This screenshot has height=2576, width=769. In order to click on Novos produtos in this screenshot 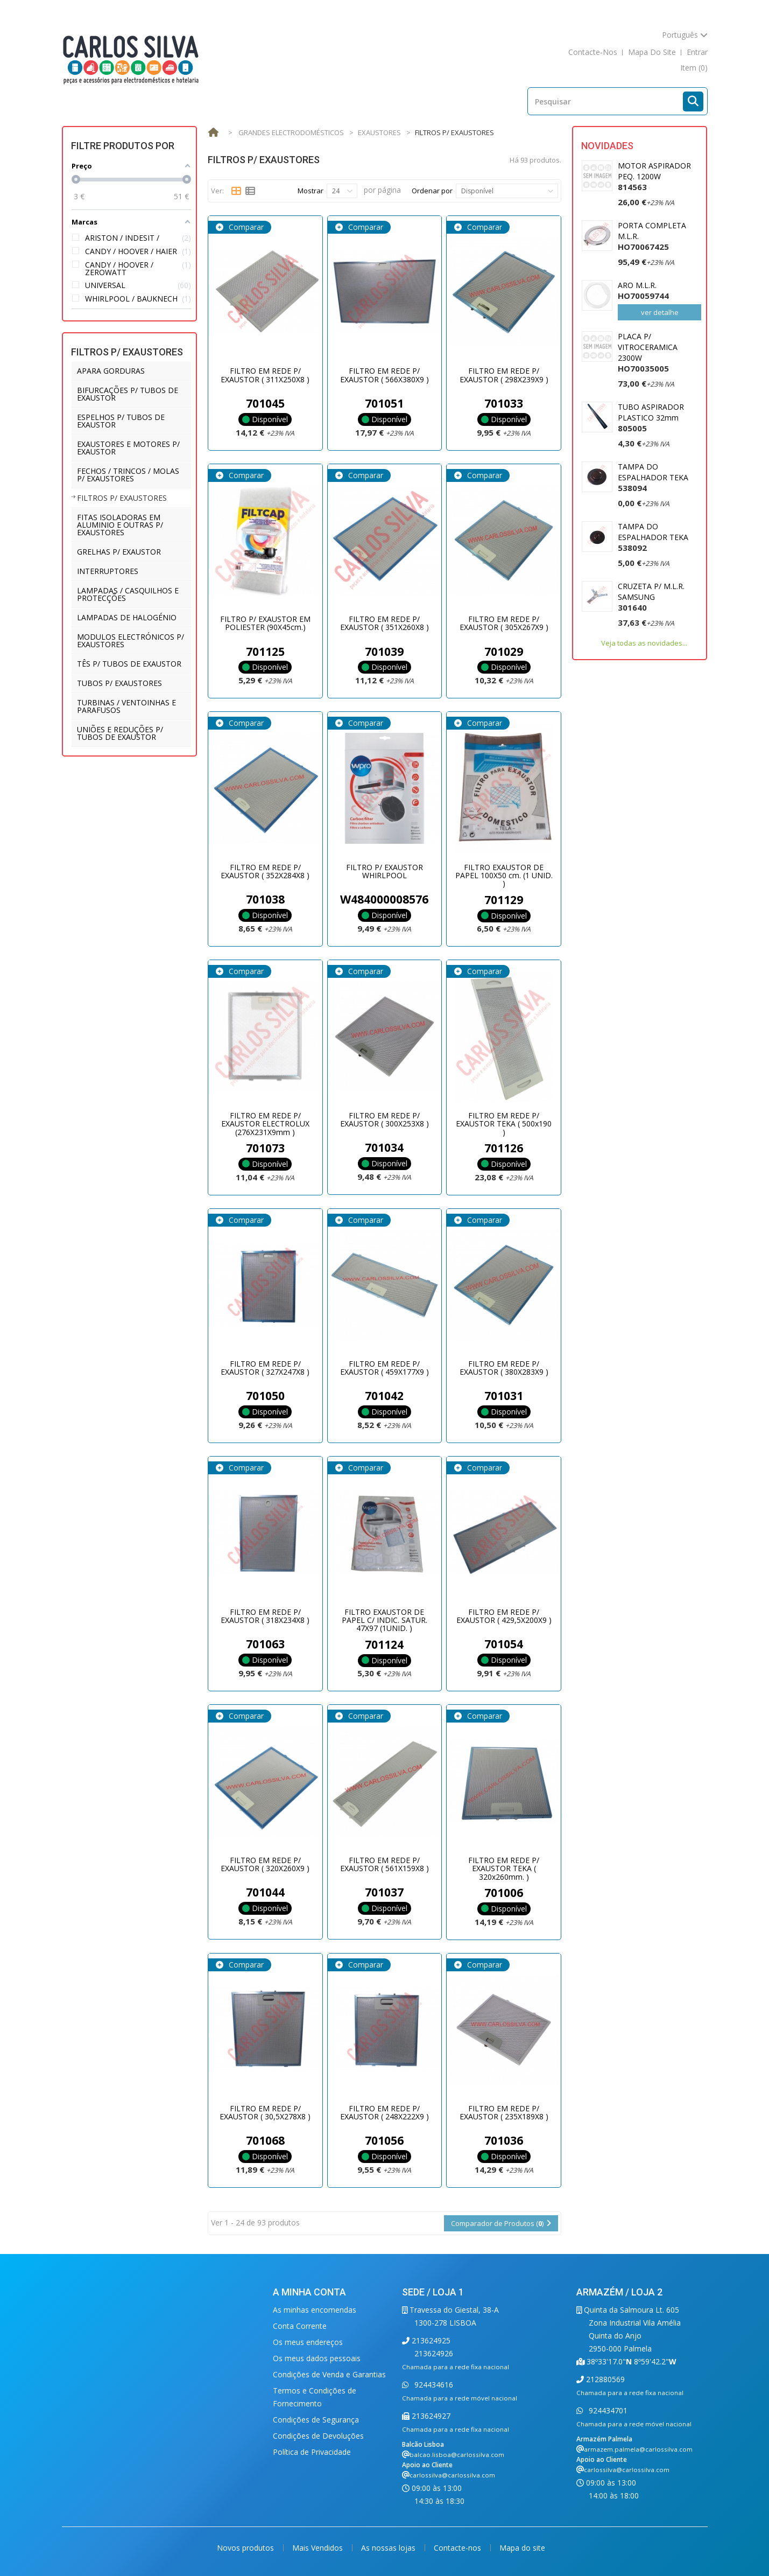, I will do `click(246, 2548)`.